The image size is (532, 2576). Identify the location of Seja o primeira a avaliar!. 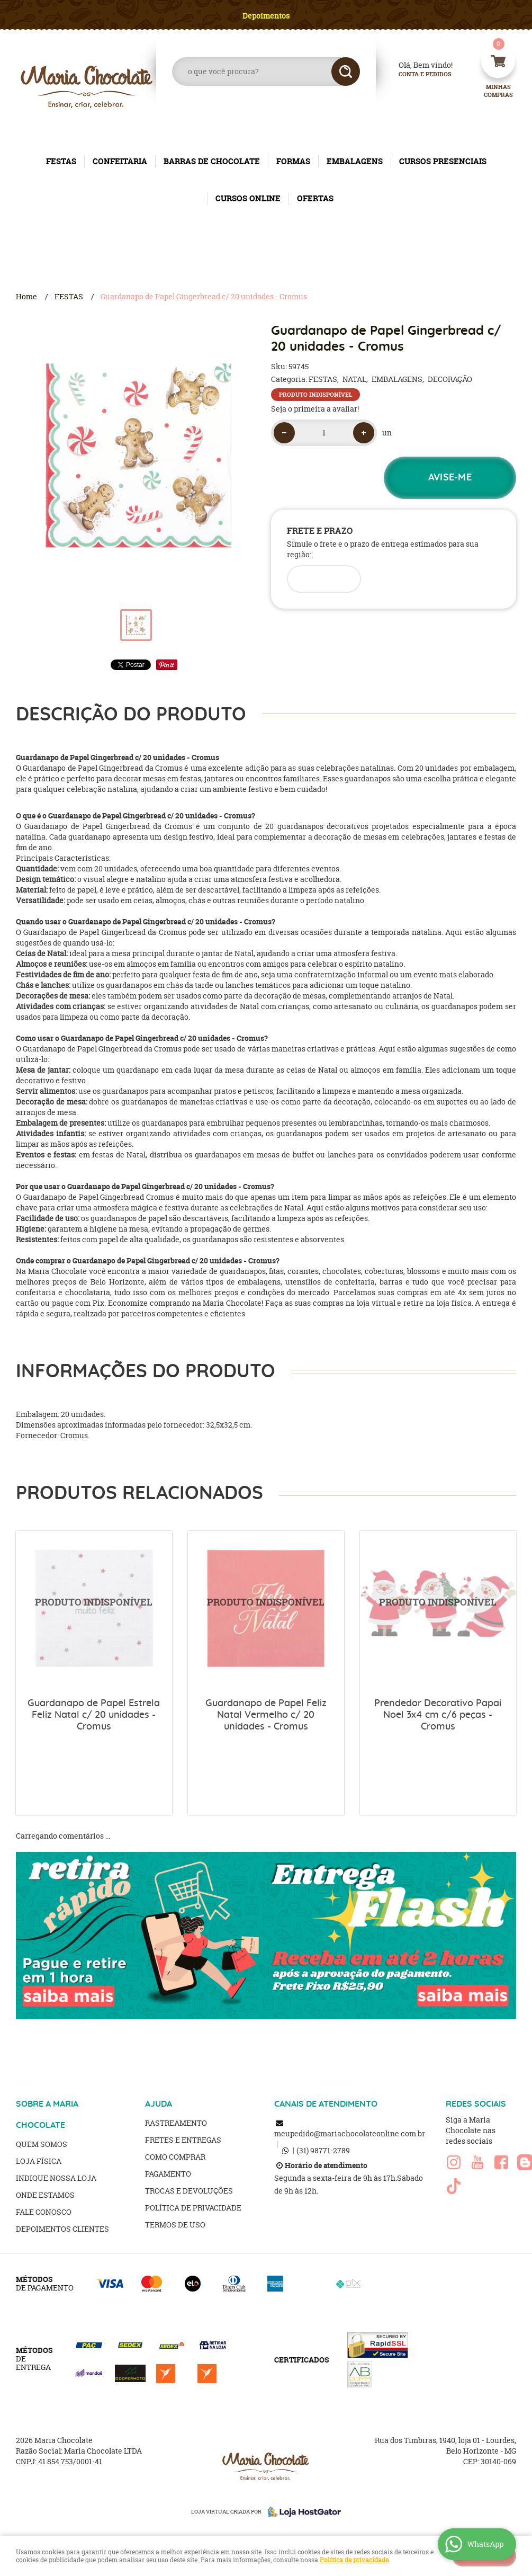
(315, 409).